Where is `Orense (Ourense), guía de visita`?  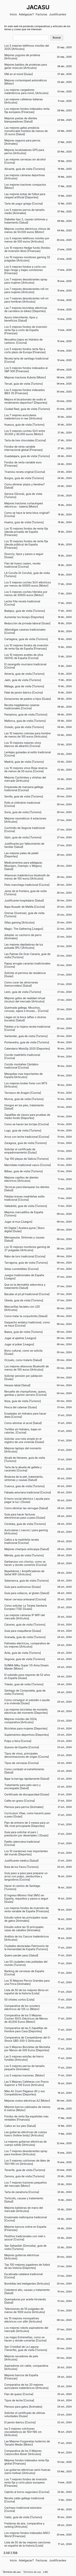
Orense (Ourense), guía de visita is located at coordinates (24, 913).